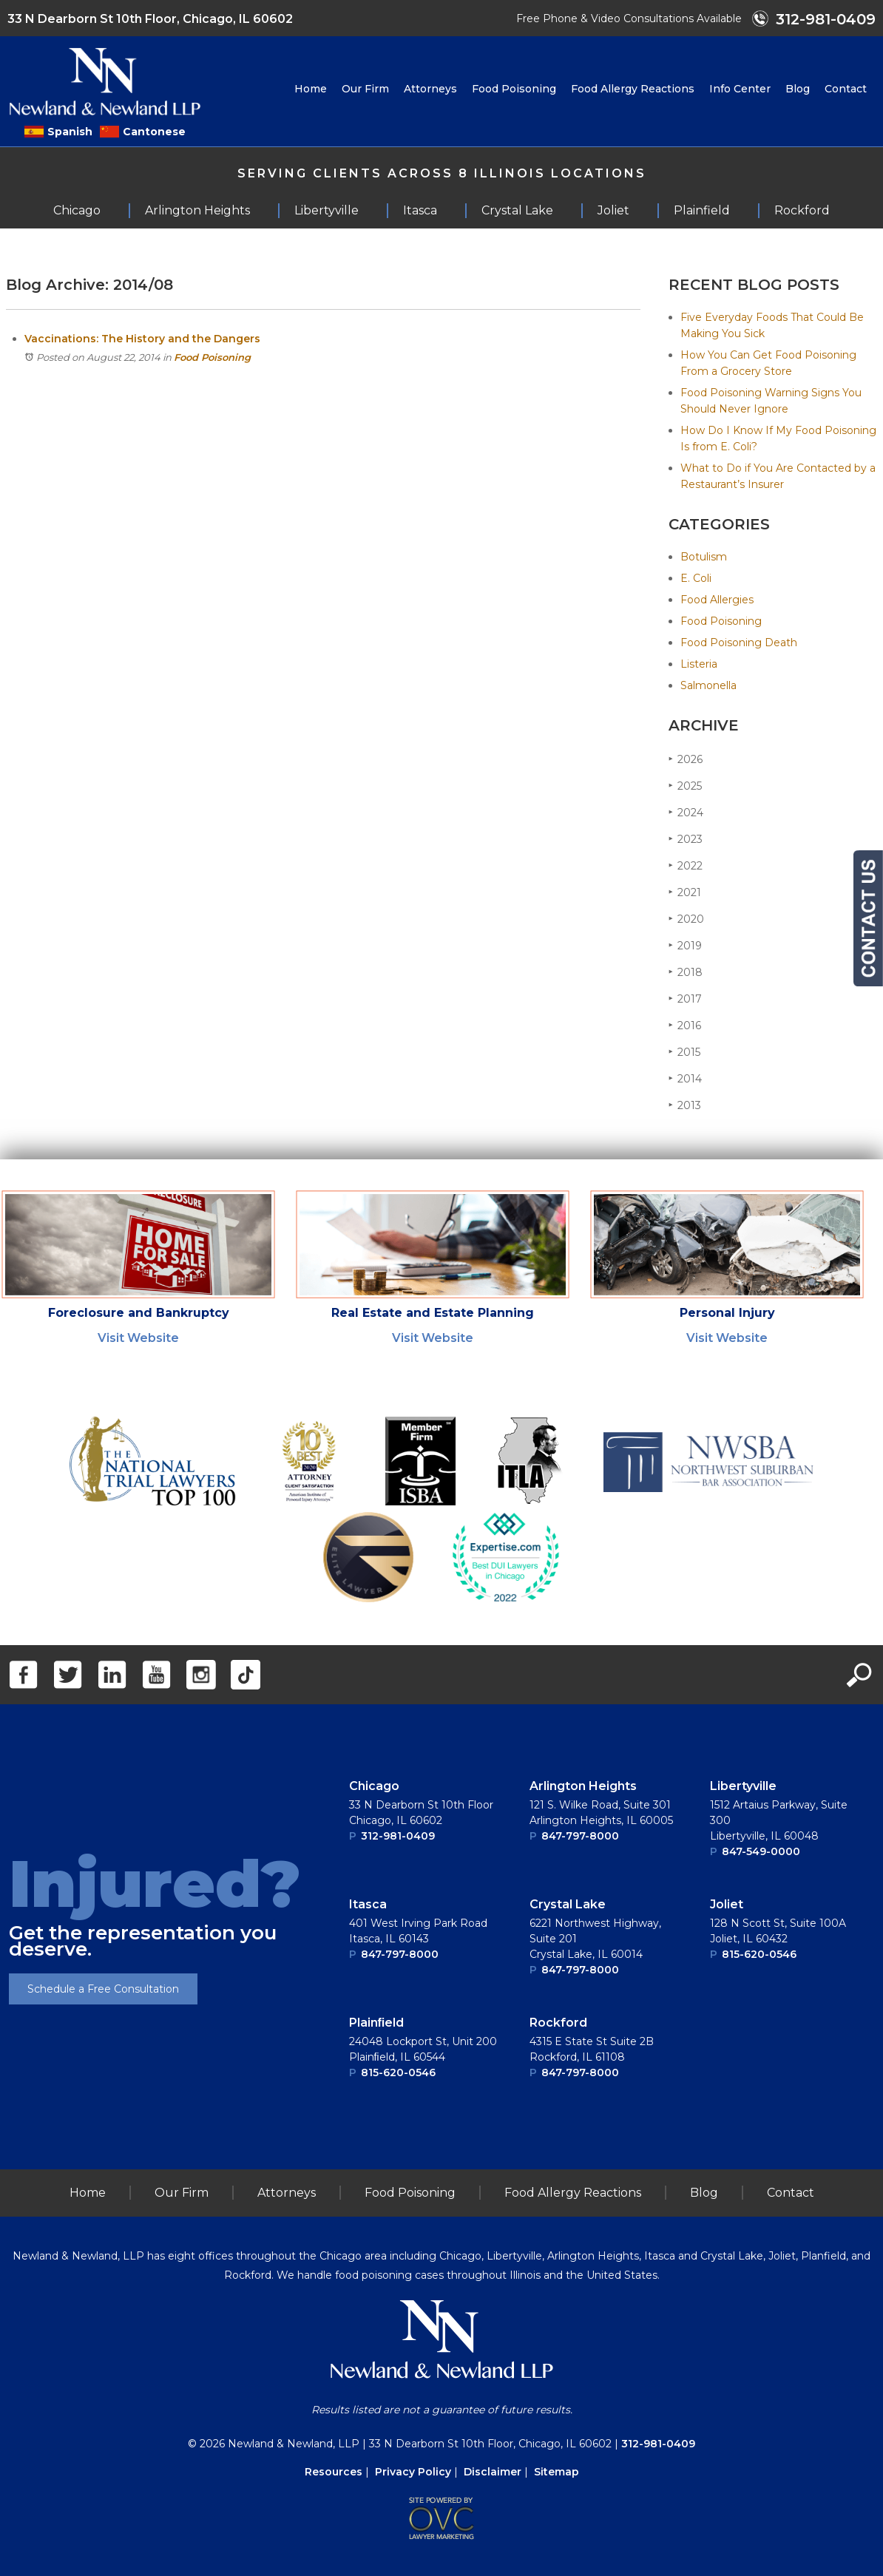 The width and height of the screenshot is (883, 2576). What do you see at coordinates (368, 1904) in the screenshot?
I see `Itasca` at bounding box center [368, 1904].